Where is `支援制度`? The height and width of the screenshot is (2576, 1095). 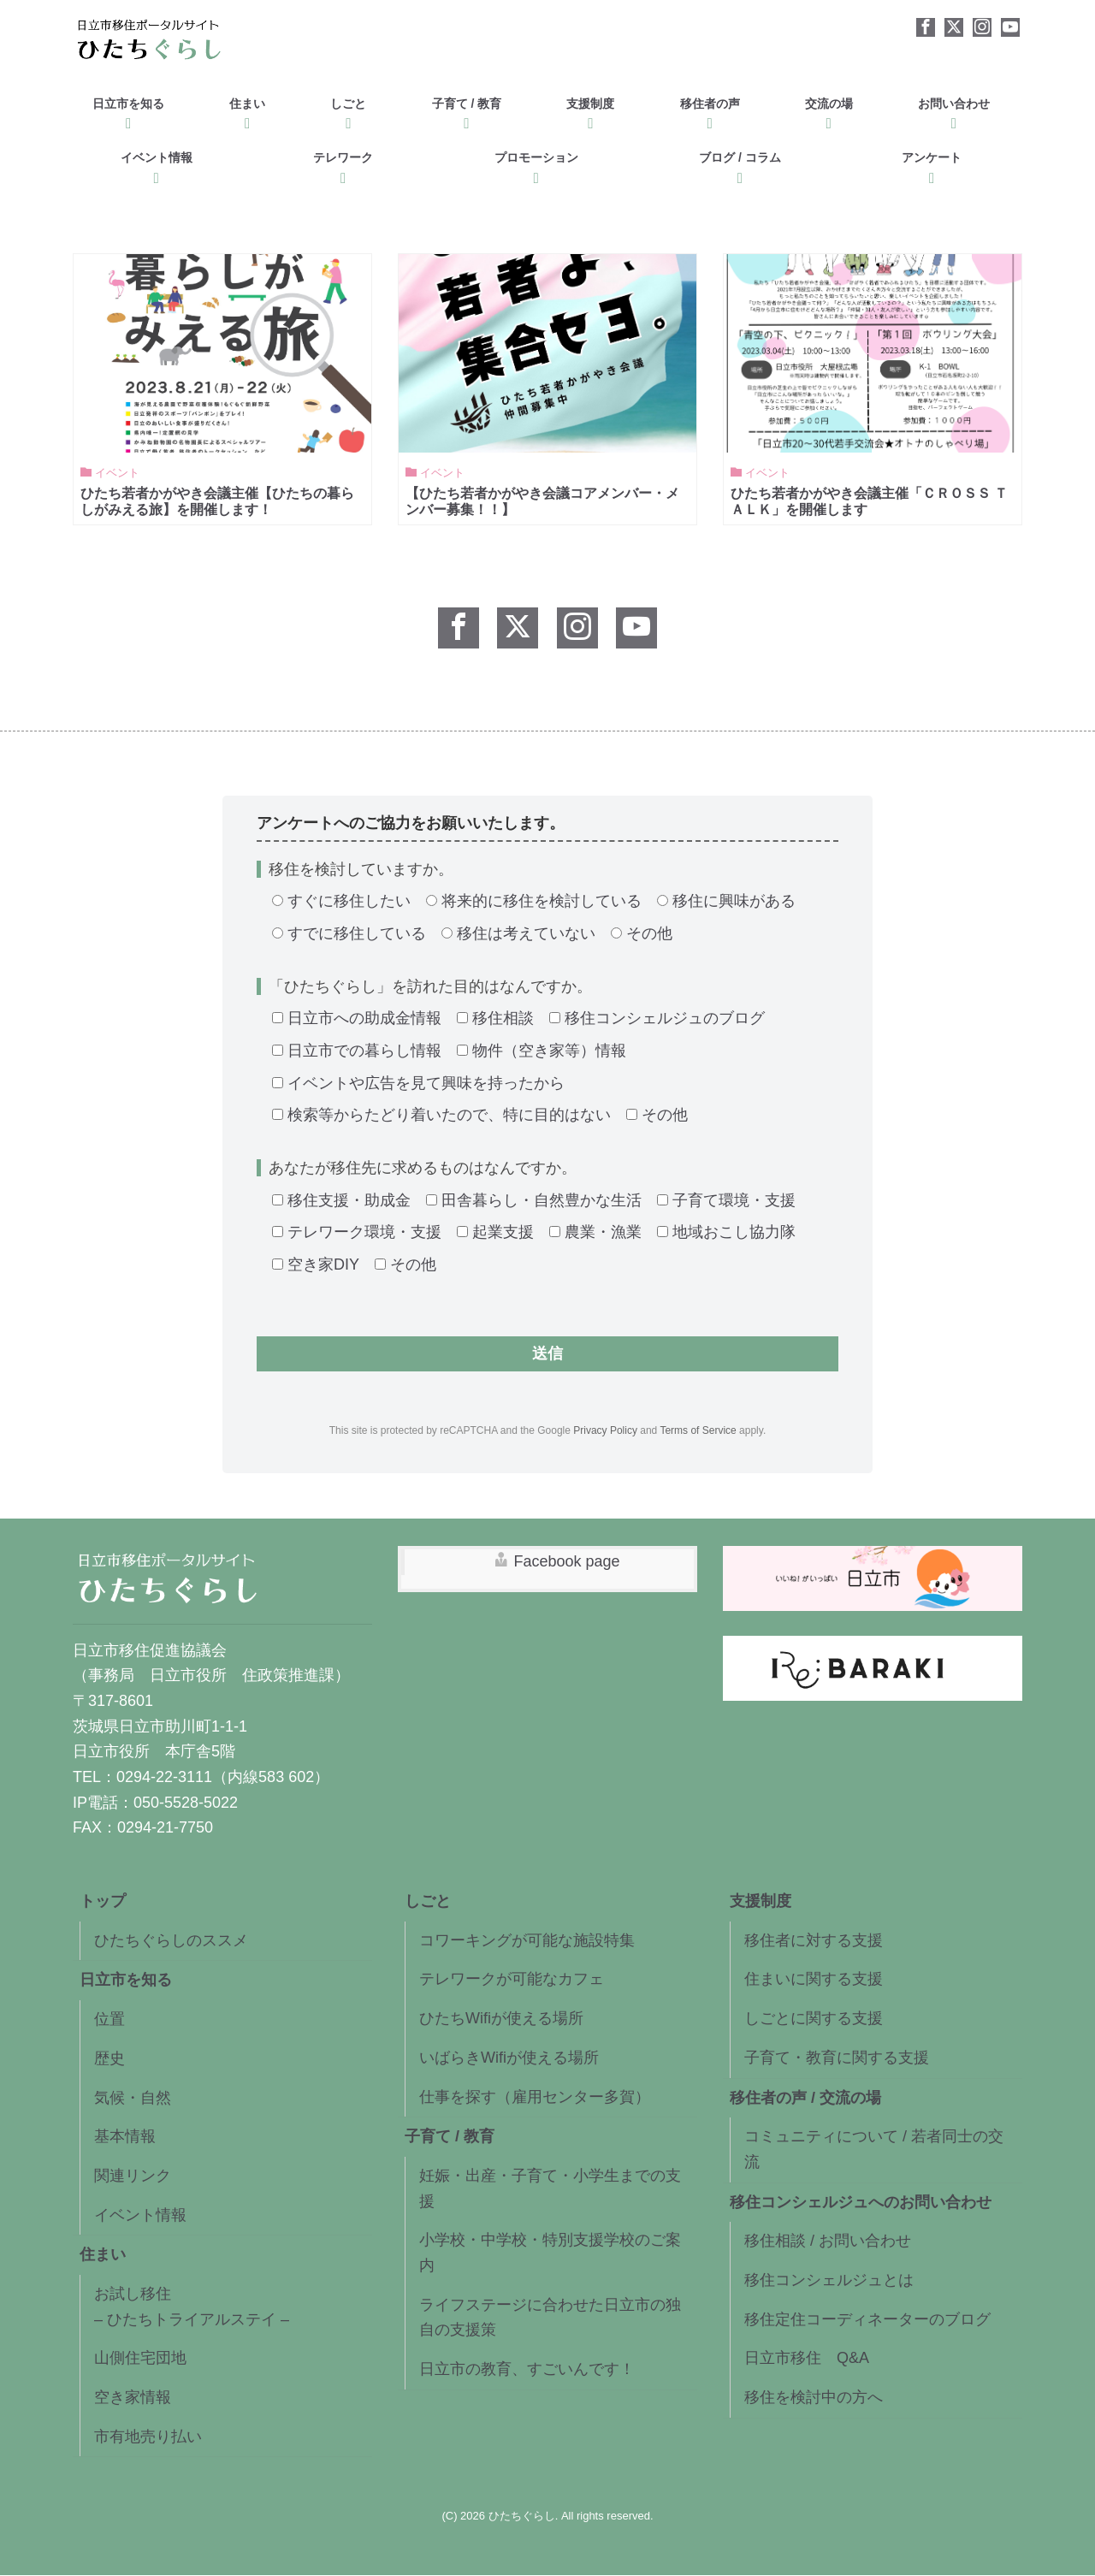
支援制度 is located at coordinates (590, 110).